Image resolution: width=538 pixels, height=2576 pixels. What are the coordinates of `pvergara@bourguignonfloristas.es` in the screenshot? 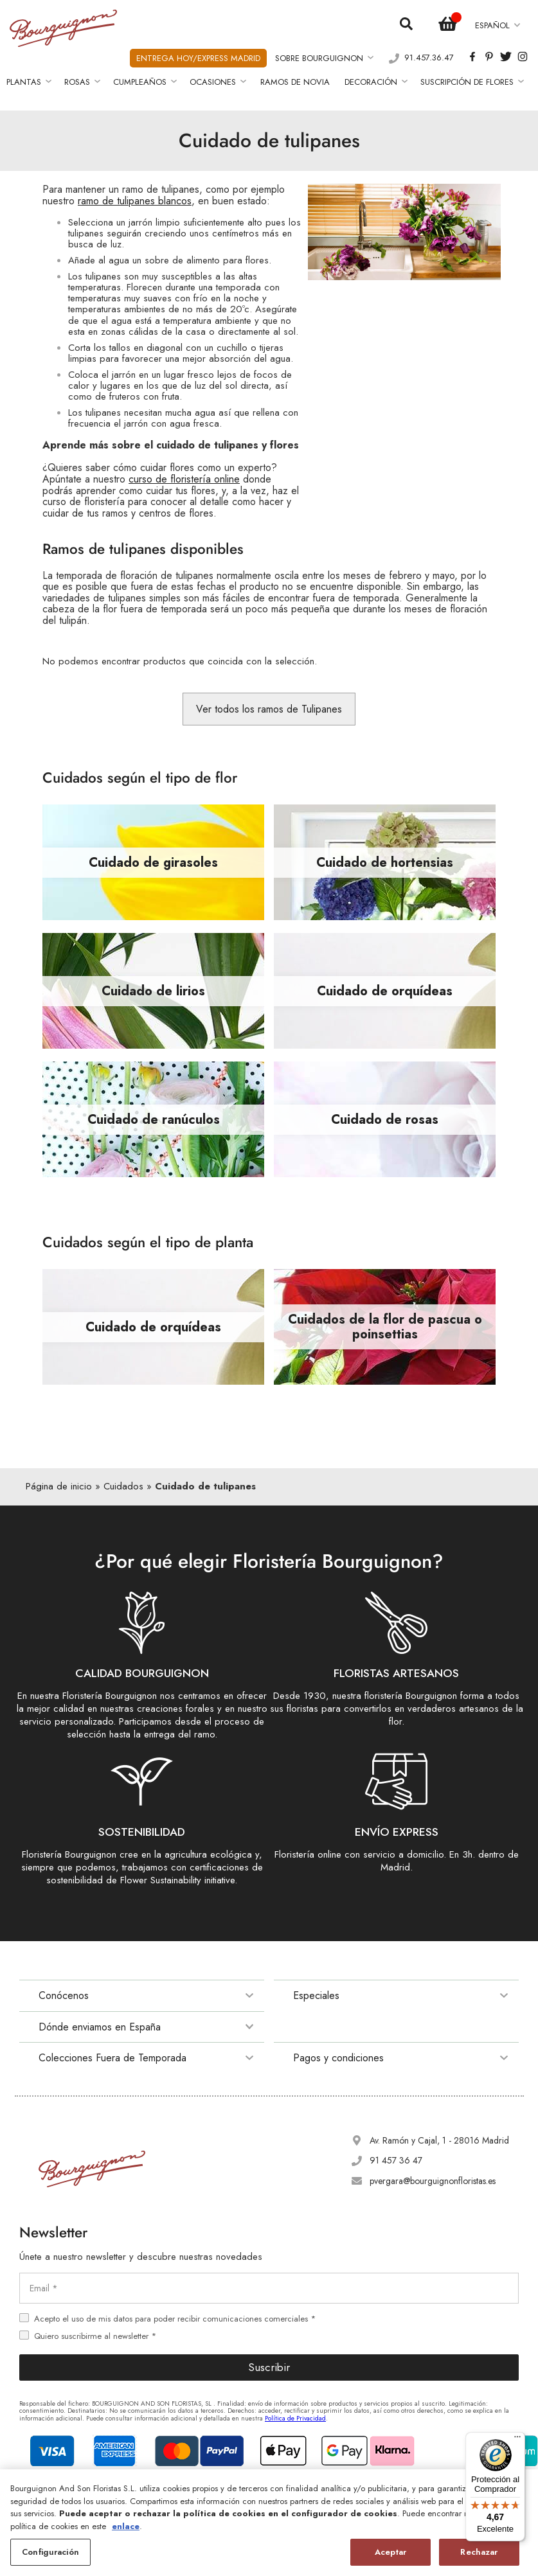 It's located at (433, 2181).